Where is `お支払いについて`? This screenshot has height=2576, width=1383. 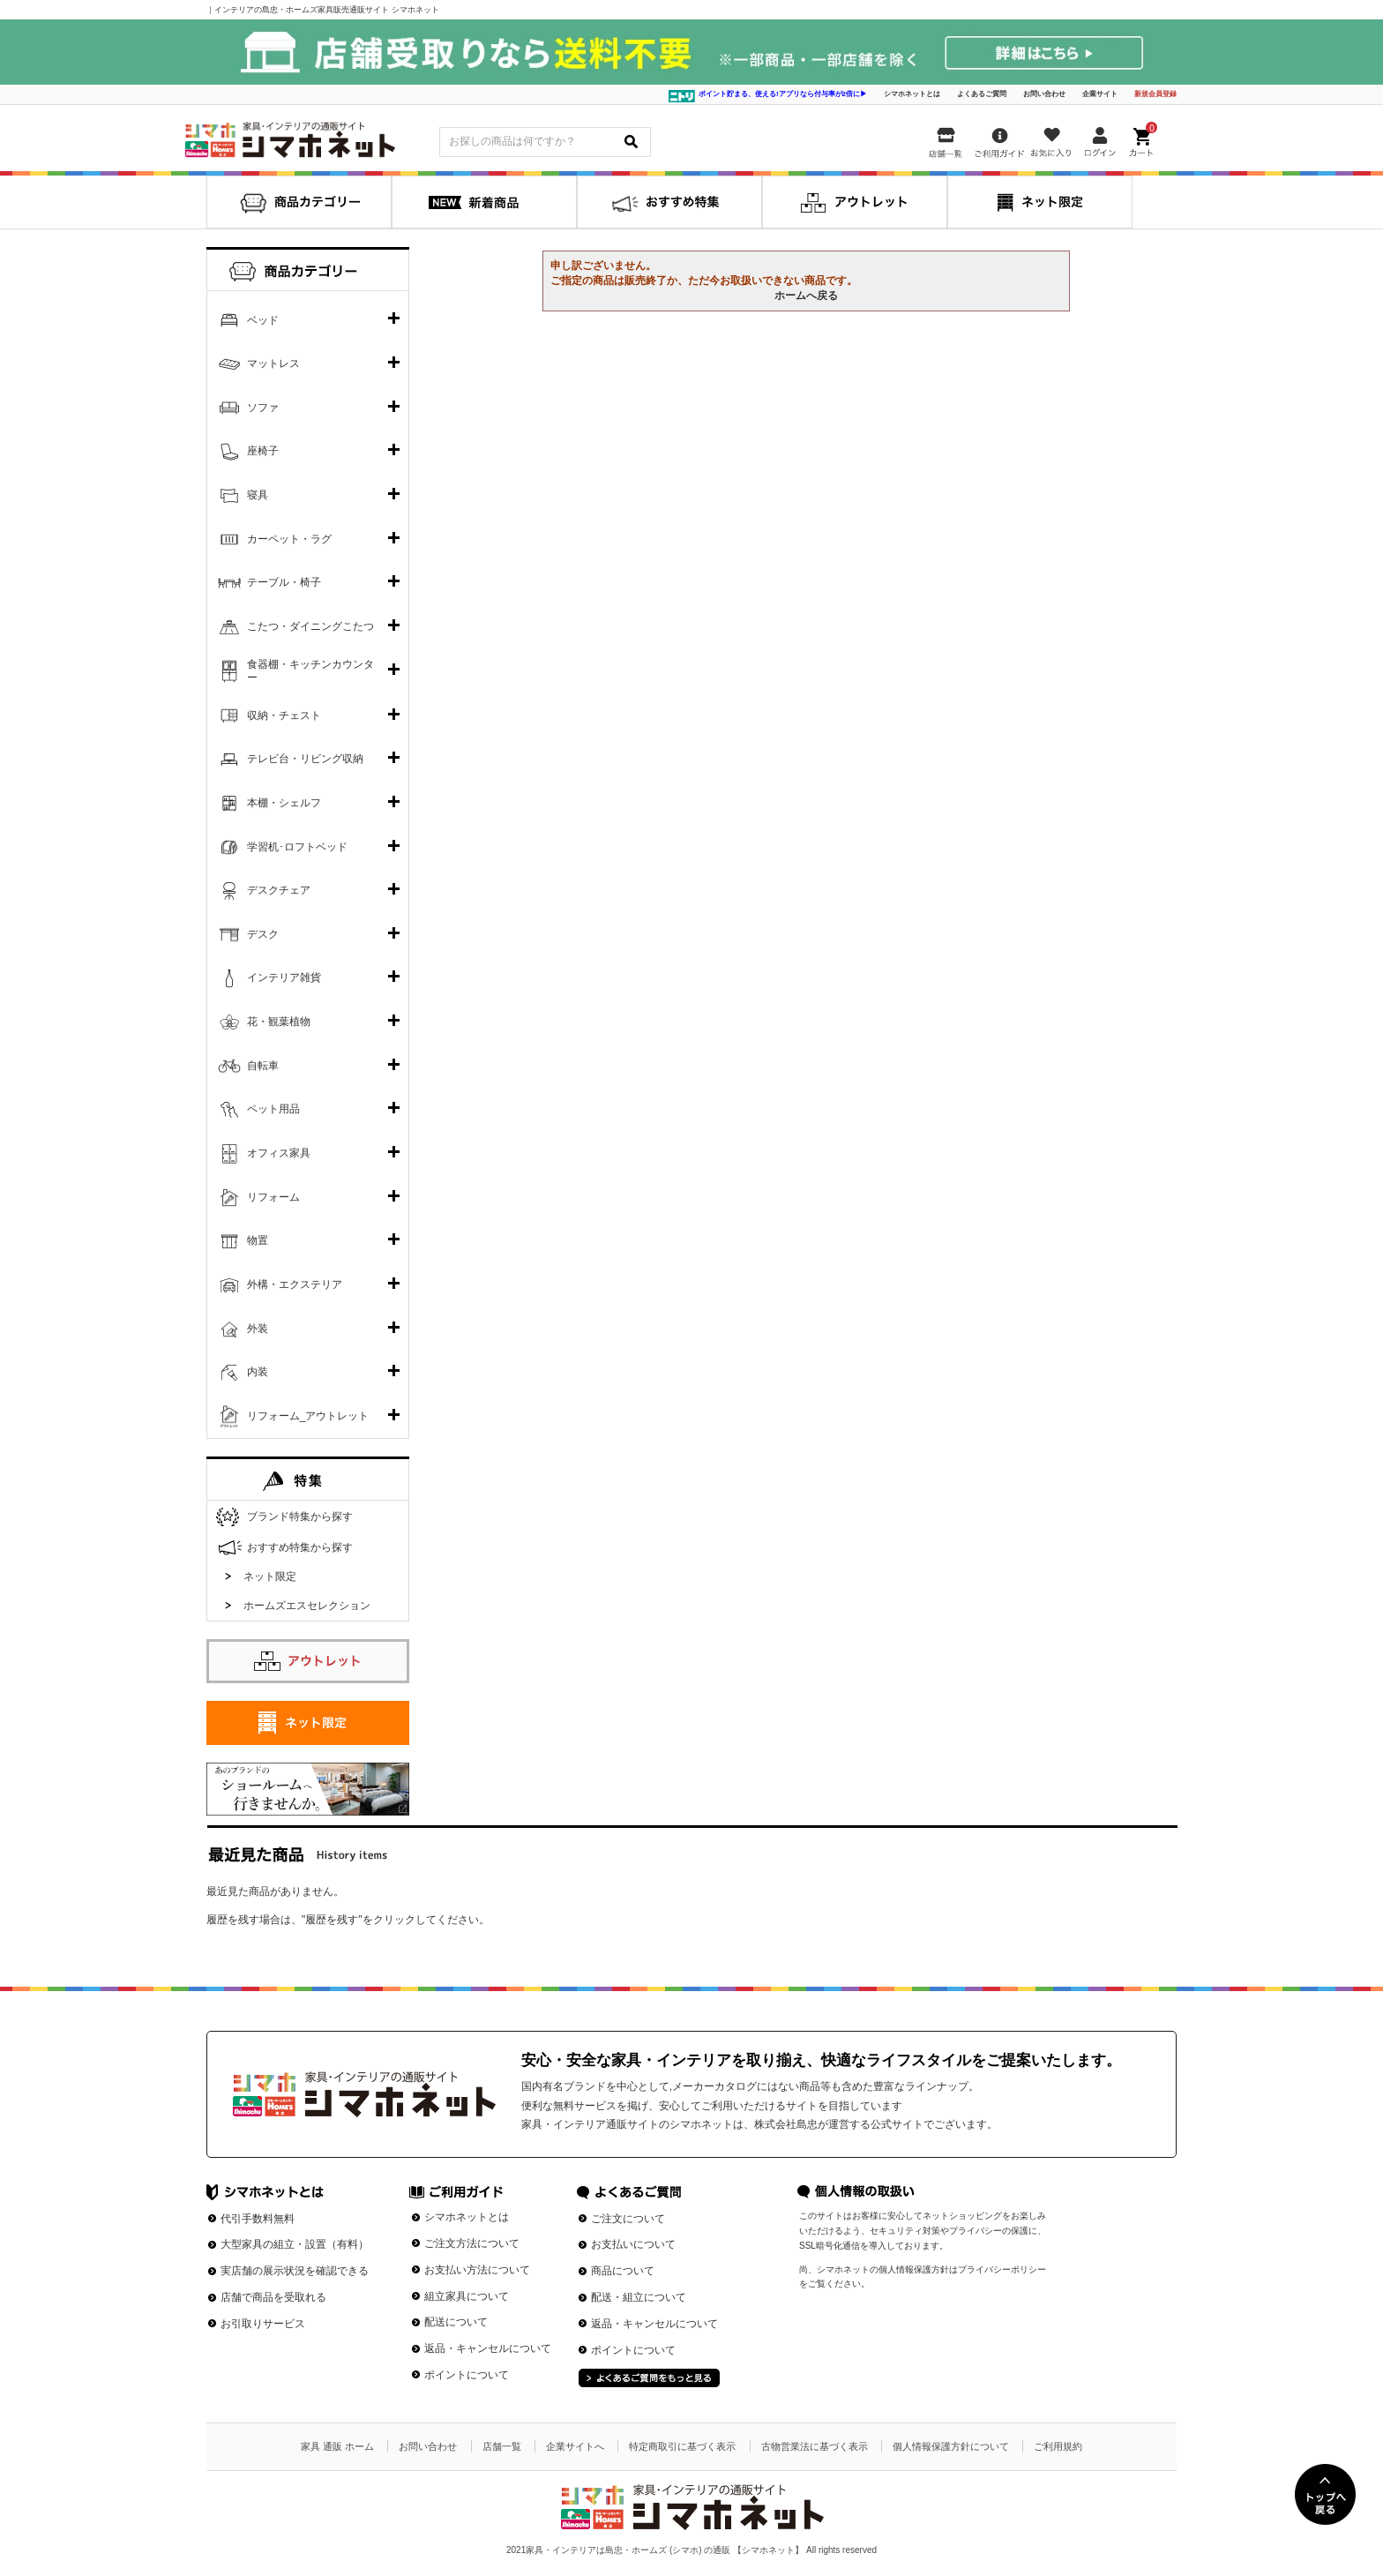
お支払いについて is located at coordinates (633, 2244).